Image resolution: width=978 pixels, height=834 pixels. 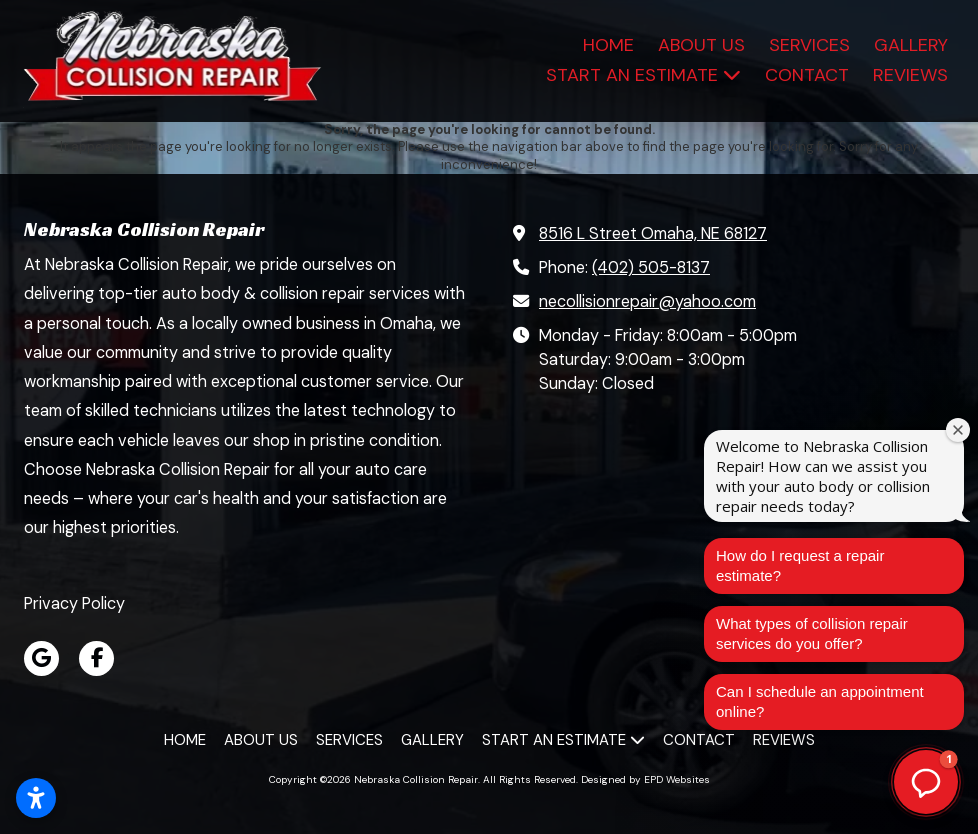 I want to click on [Visit Nebraska Collision Repair on Facebook Page (opens in new window)], so click(x=96, y=658).